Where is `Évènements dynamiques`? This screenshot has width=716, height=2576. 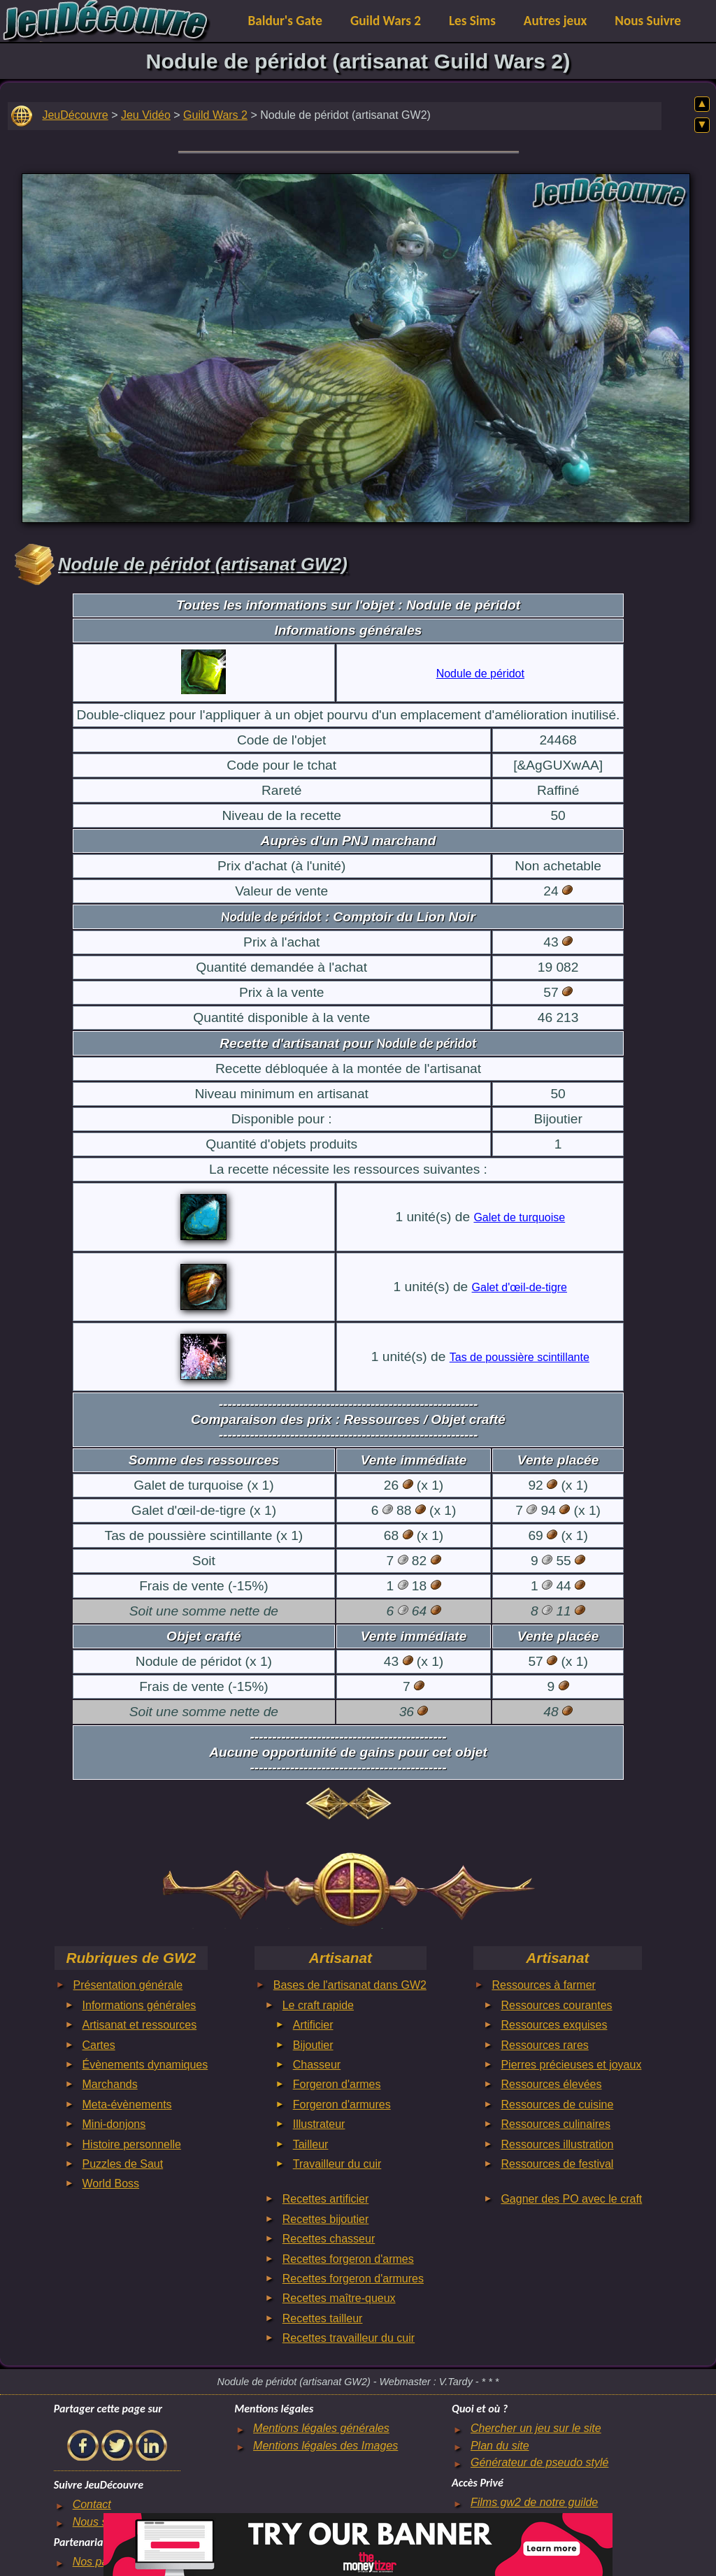 Évènements dynamiques is located at coordinates (145, 2065).